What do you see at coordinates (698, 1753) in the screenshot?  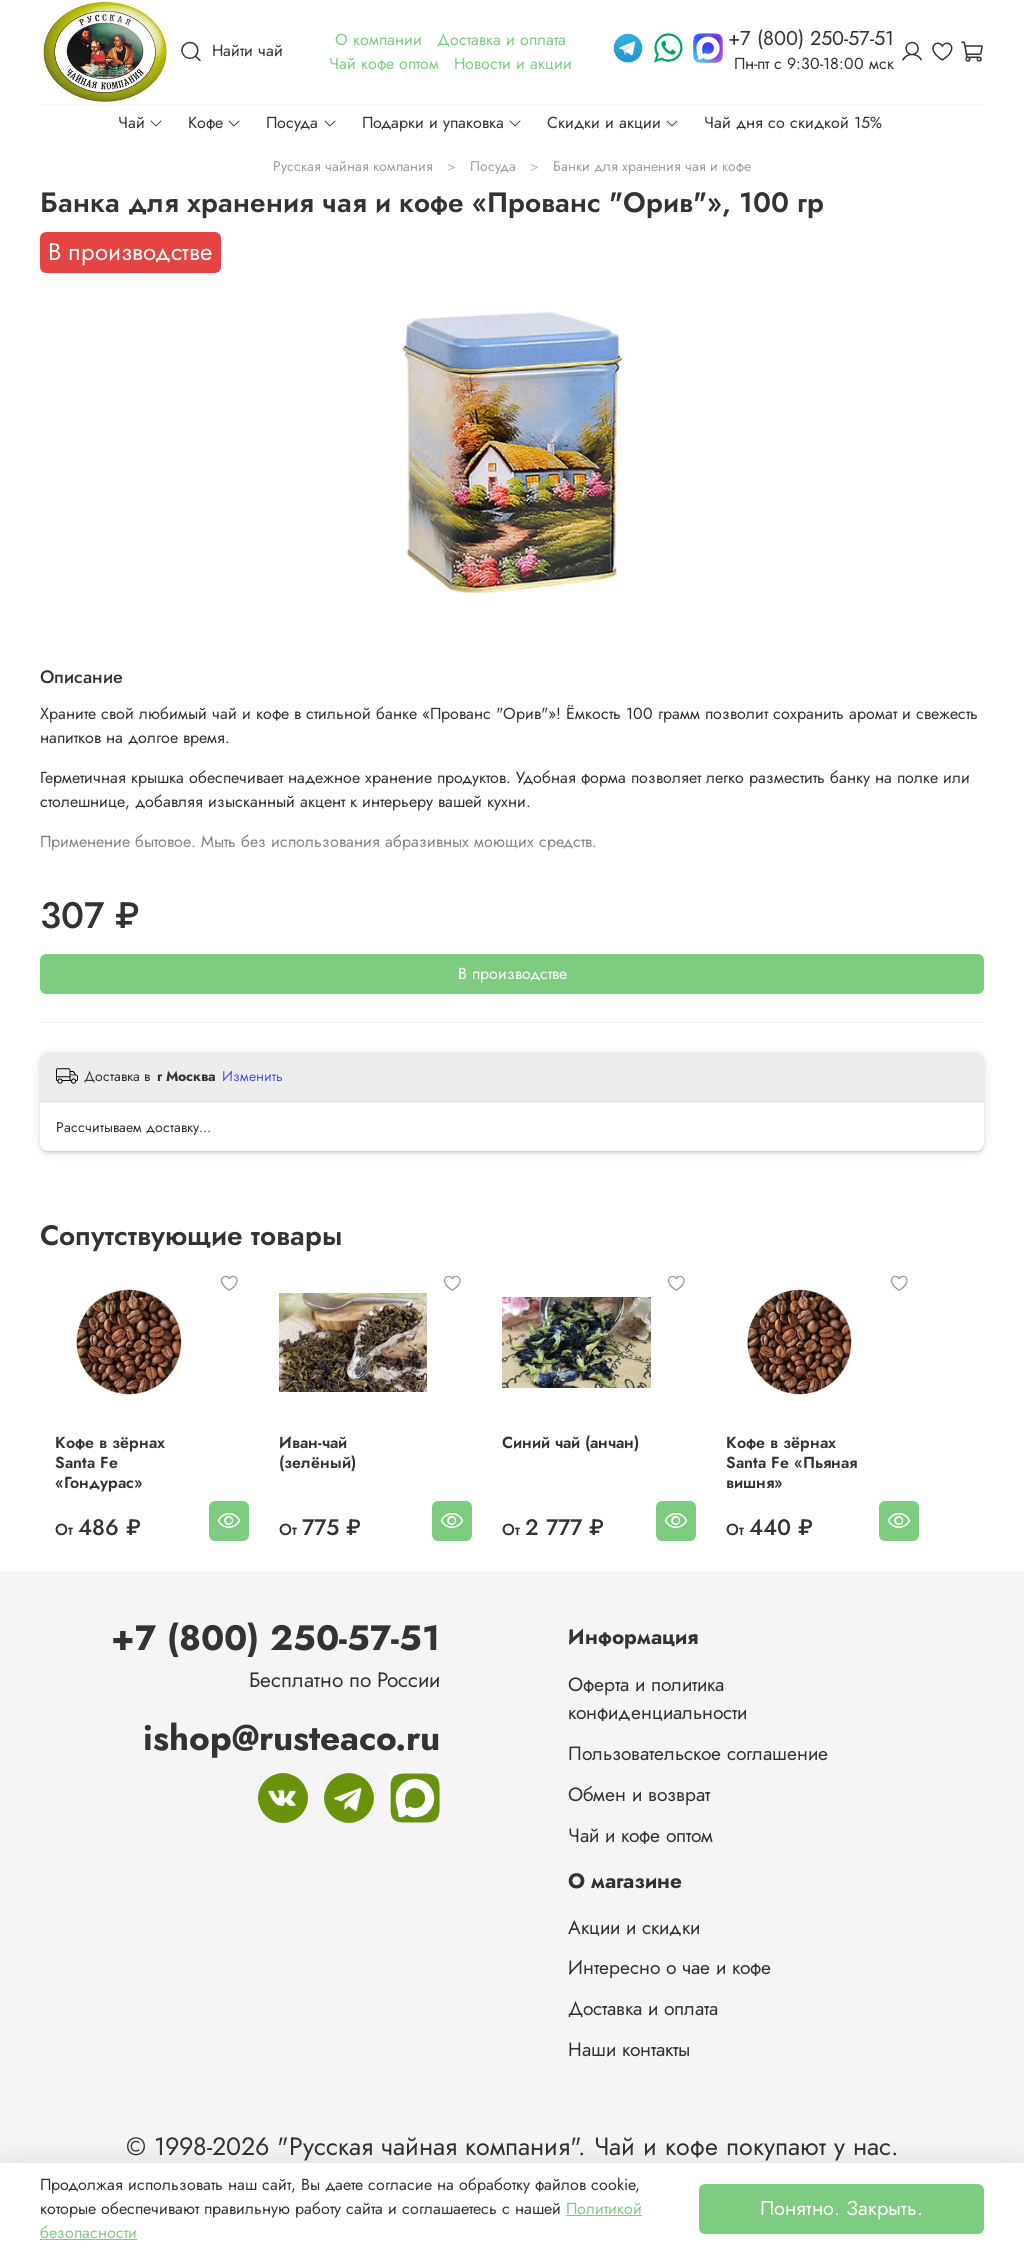 I see `Пользовательское соглашение` at bounding box center [698, 1753].